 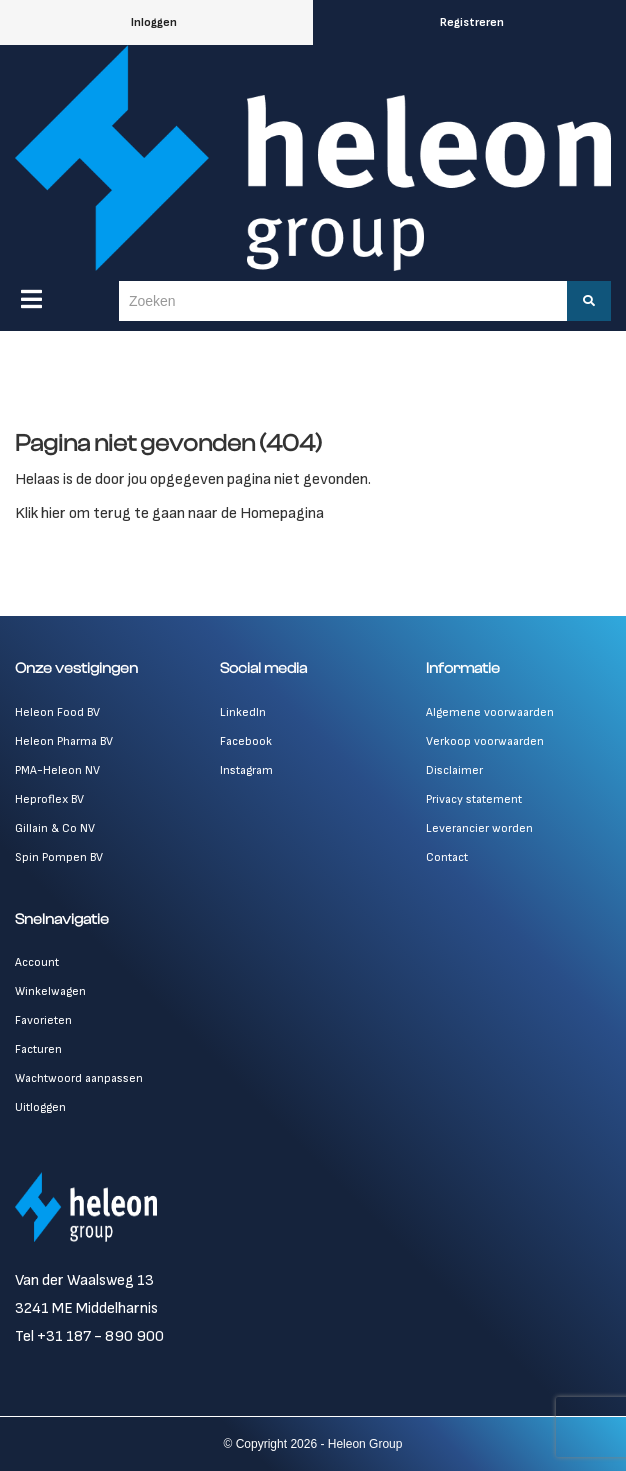 I want to click on Disclaimer, so click(x=454, y=770).